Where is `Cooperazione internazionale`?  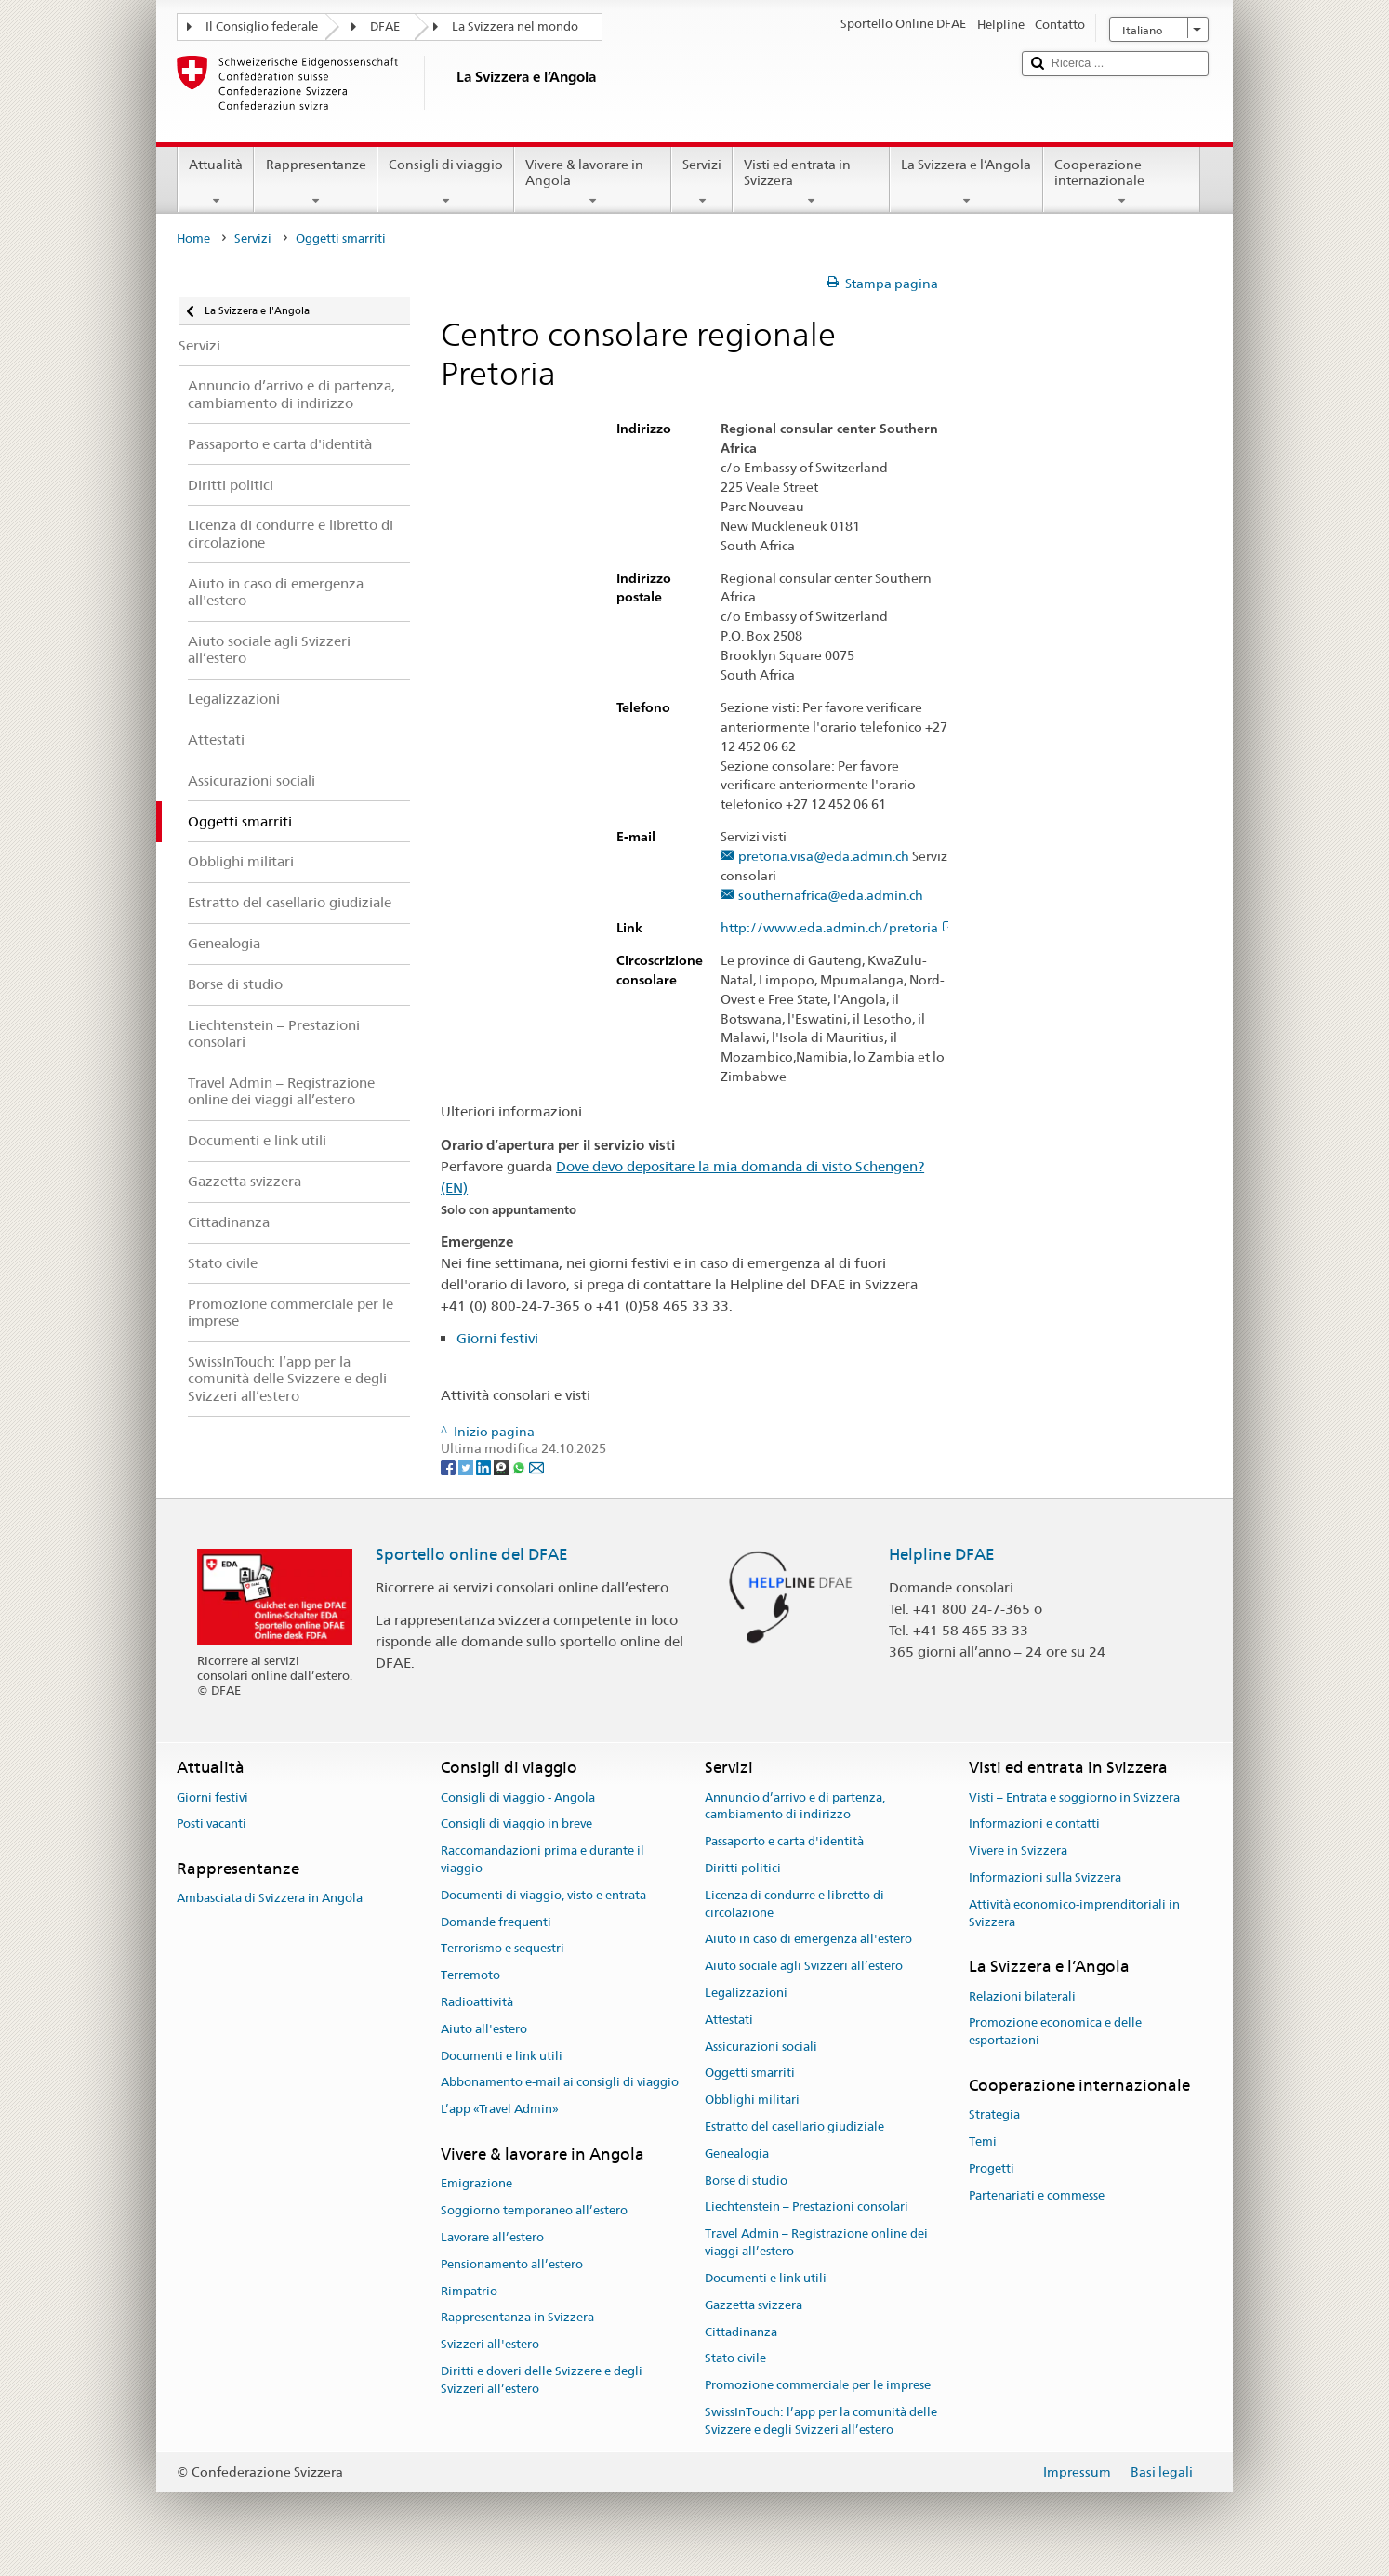
Cooperazione internazionale is located at coordinates (1121, 182).